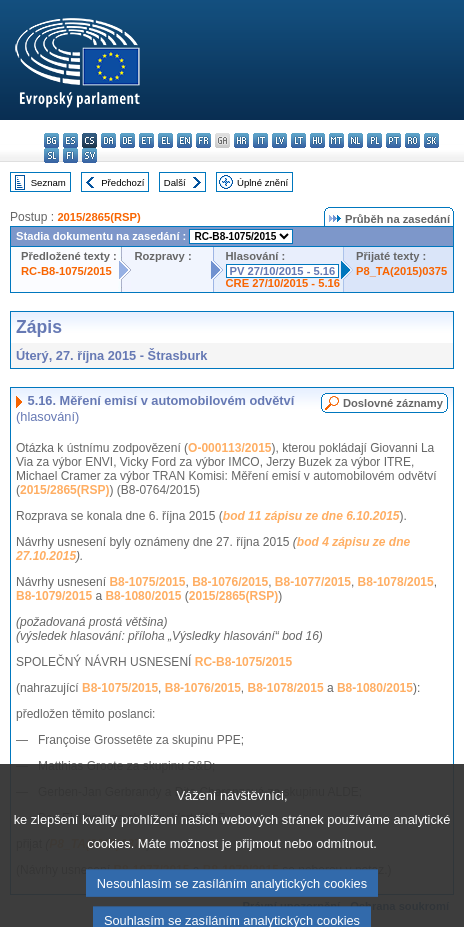 The height and width of the screenshot is (927, 464). I want to click on et - eesti keel, so click(146, 140).